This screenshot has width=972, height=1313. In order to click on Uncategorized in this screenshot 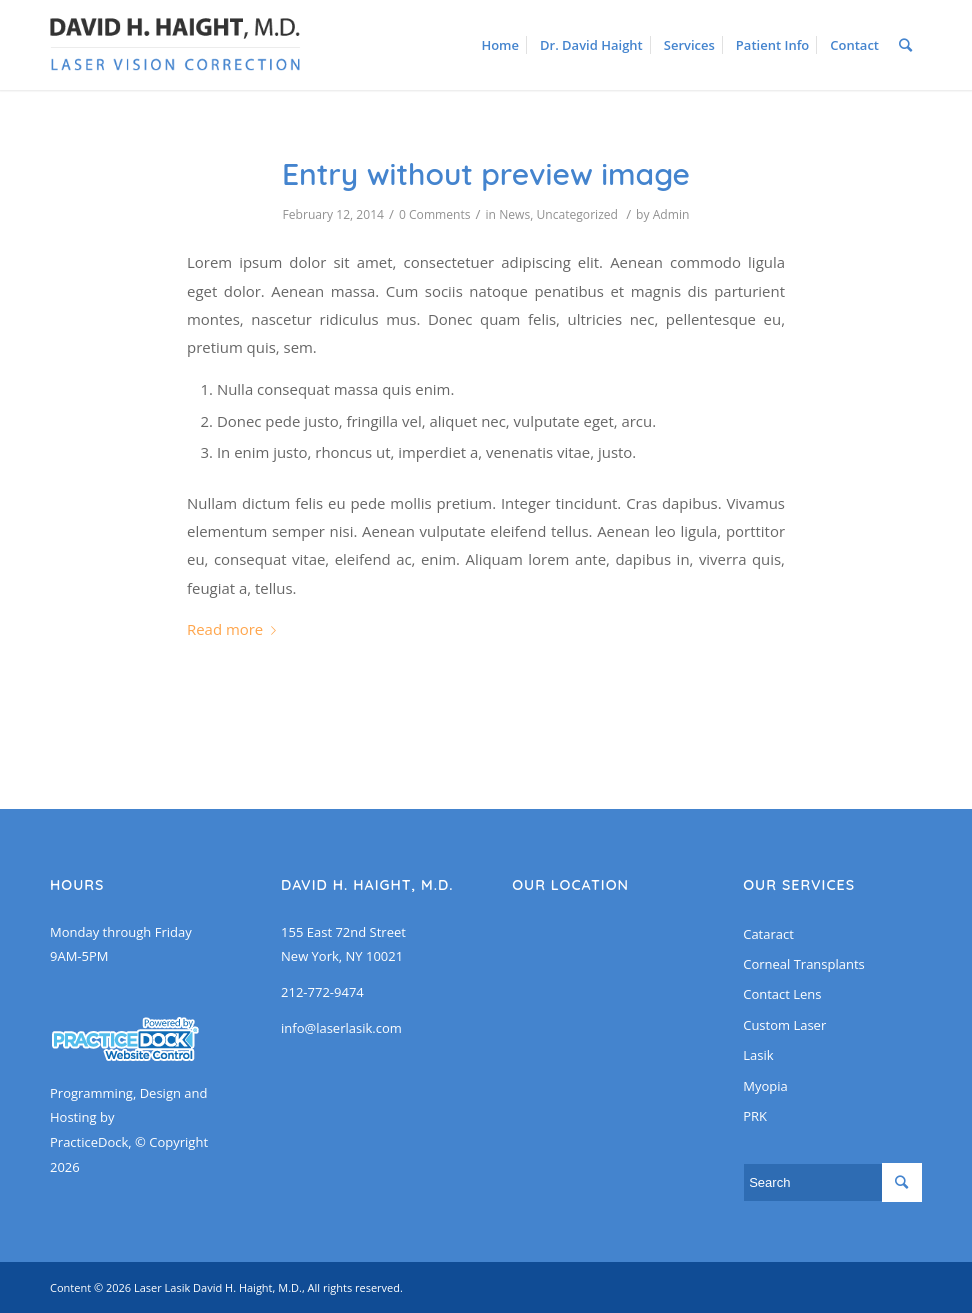, I will do `click(577, 214)`.